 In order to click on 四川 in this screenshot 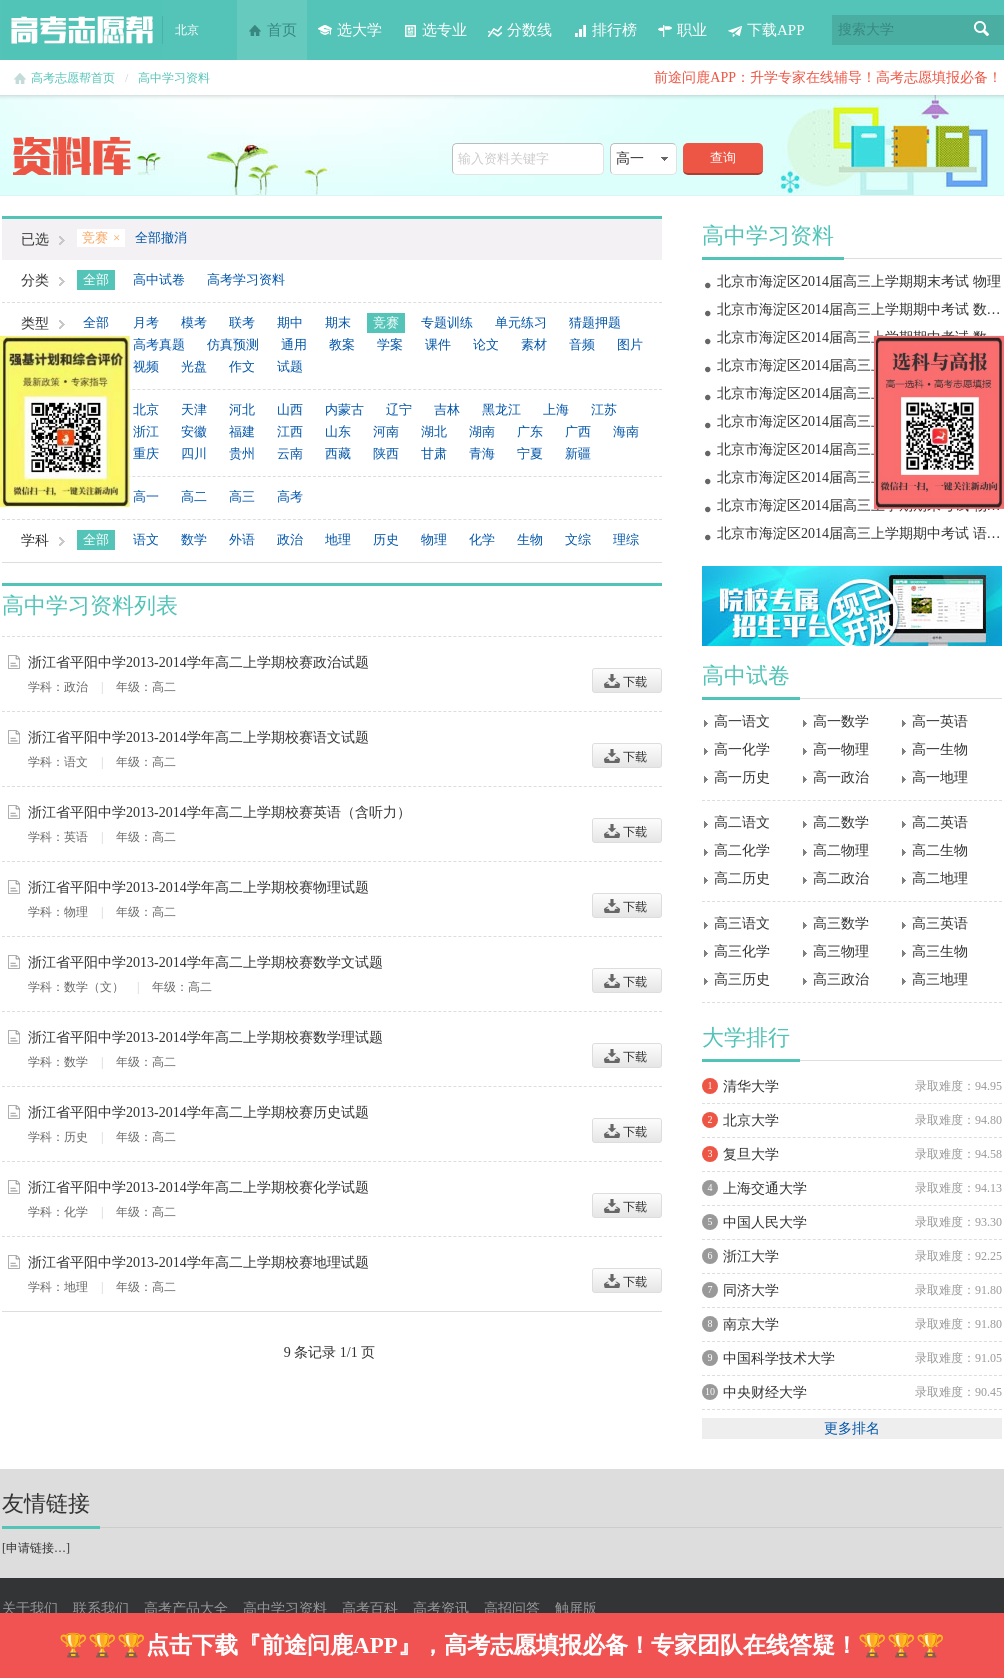, I will do `click(194, 453)`.